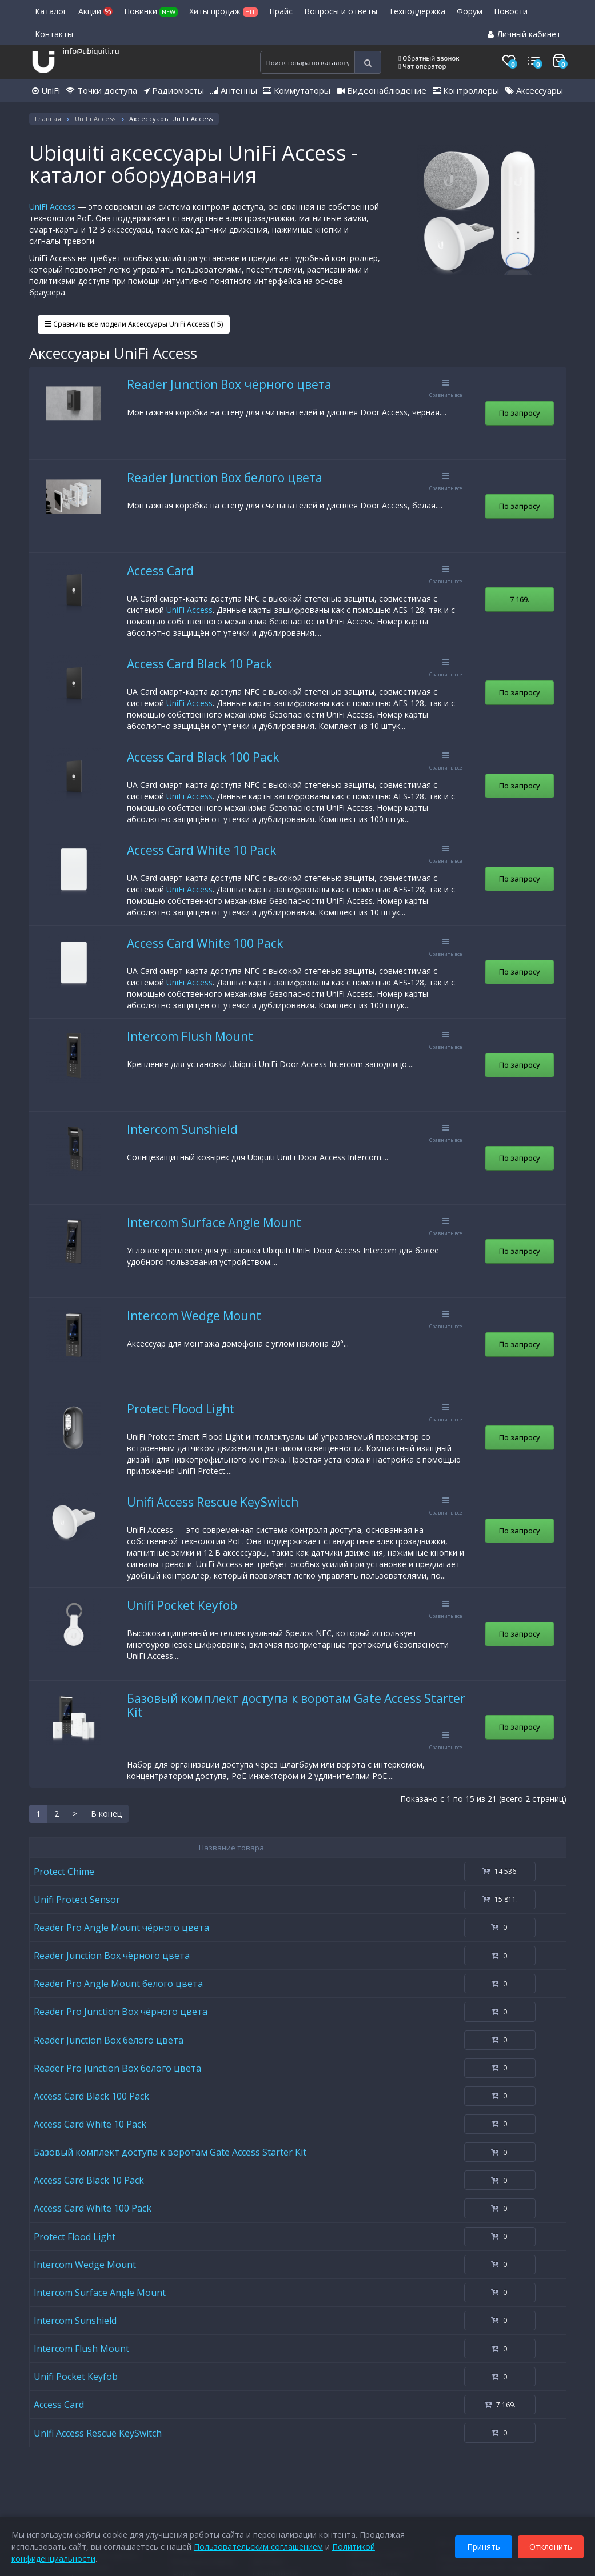 The width and height of the screenshot is (595, 2576). Describe the element at coordinates (160, 571) in the screenshot. I see `Access Card` at that location.